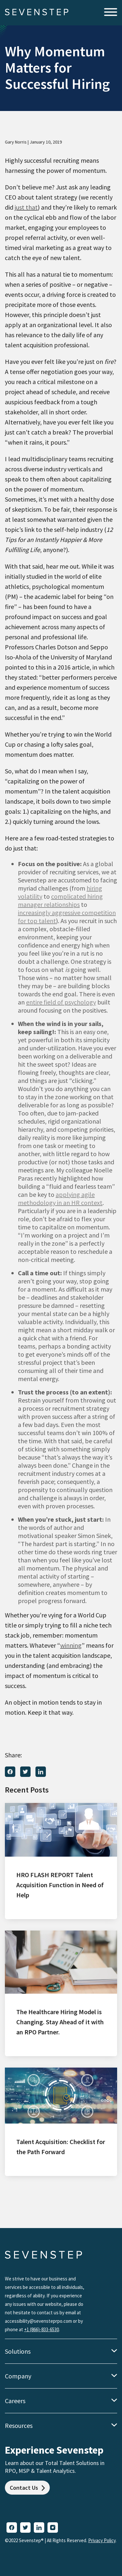  I want to click on complicated hiring manager relationships, so click(60, 900).